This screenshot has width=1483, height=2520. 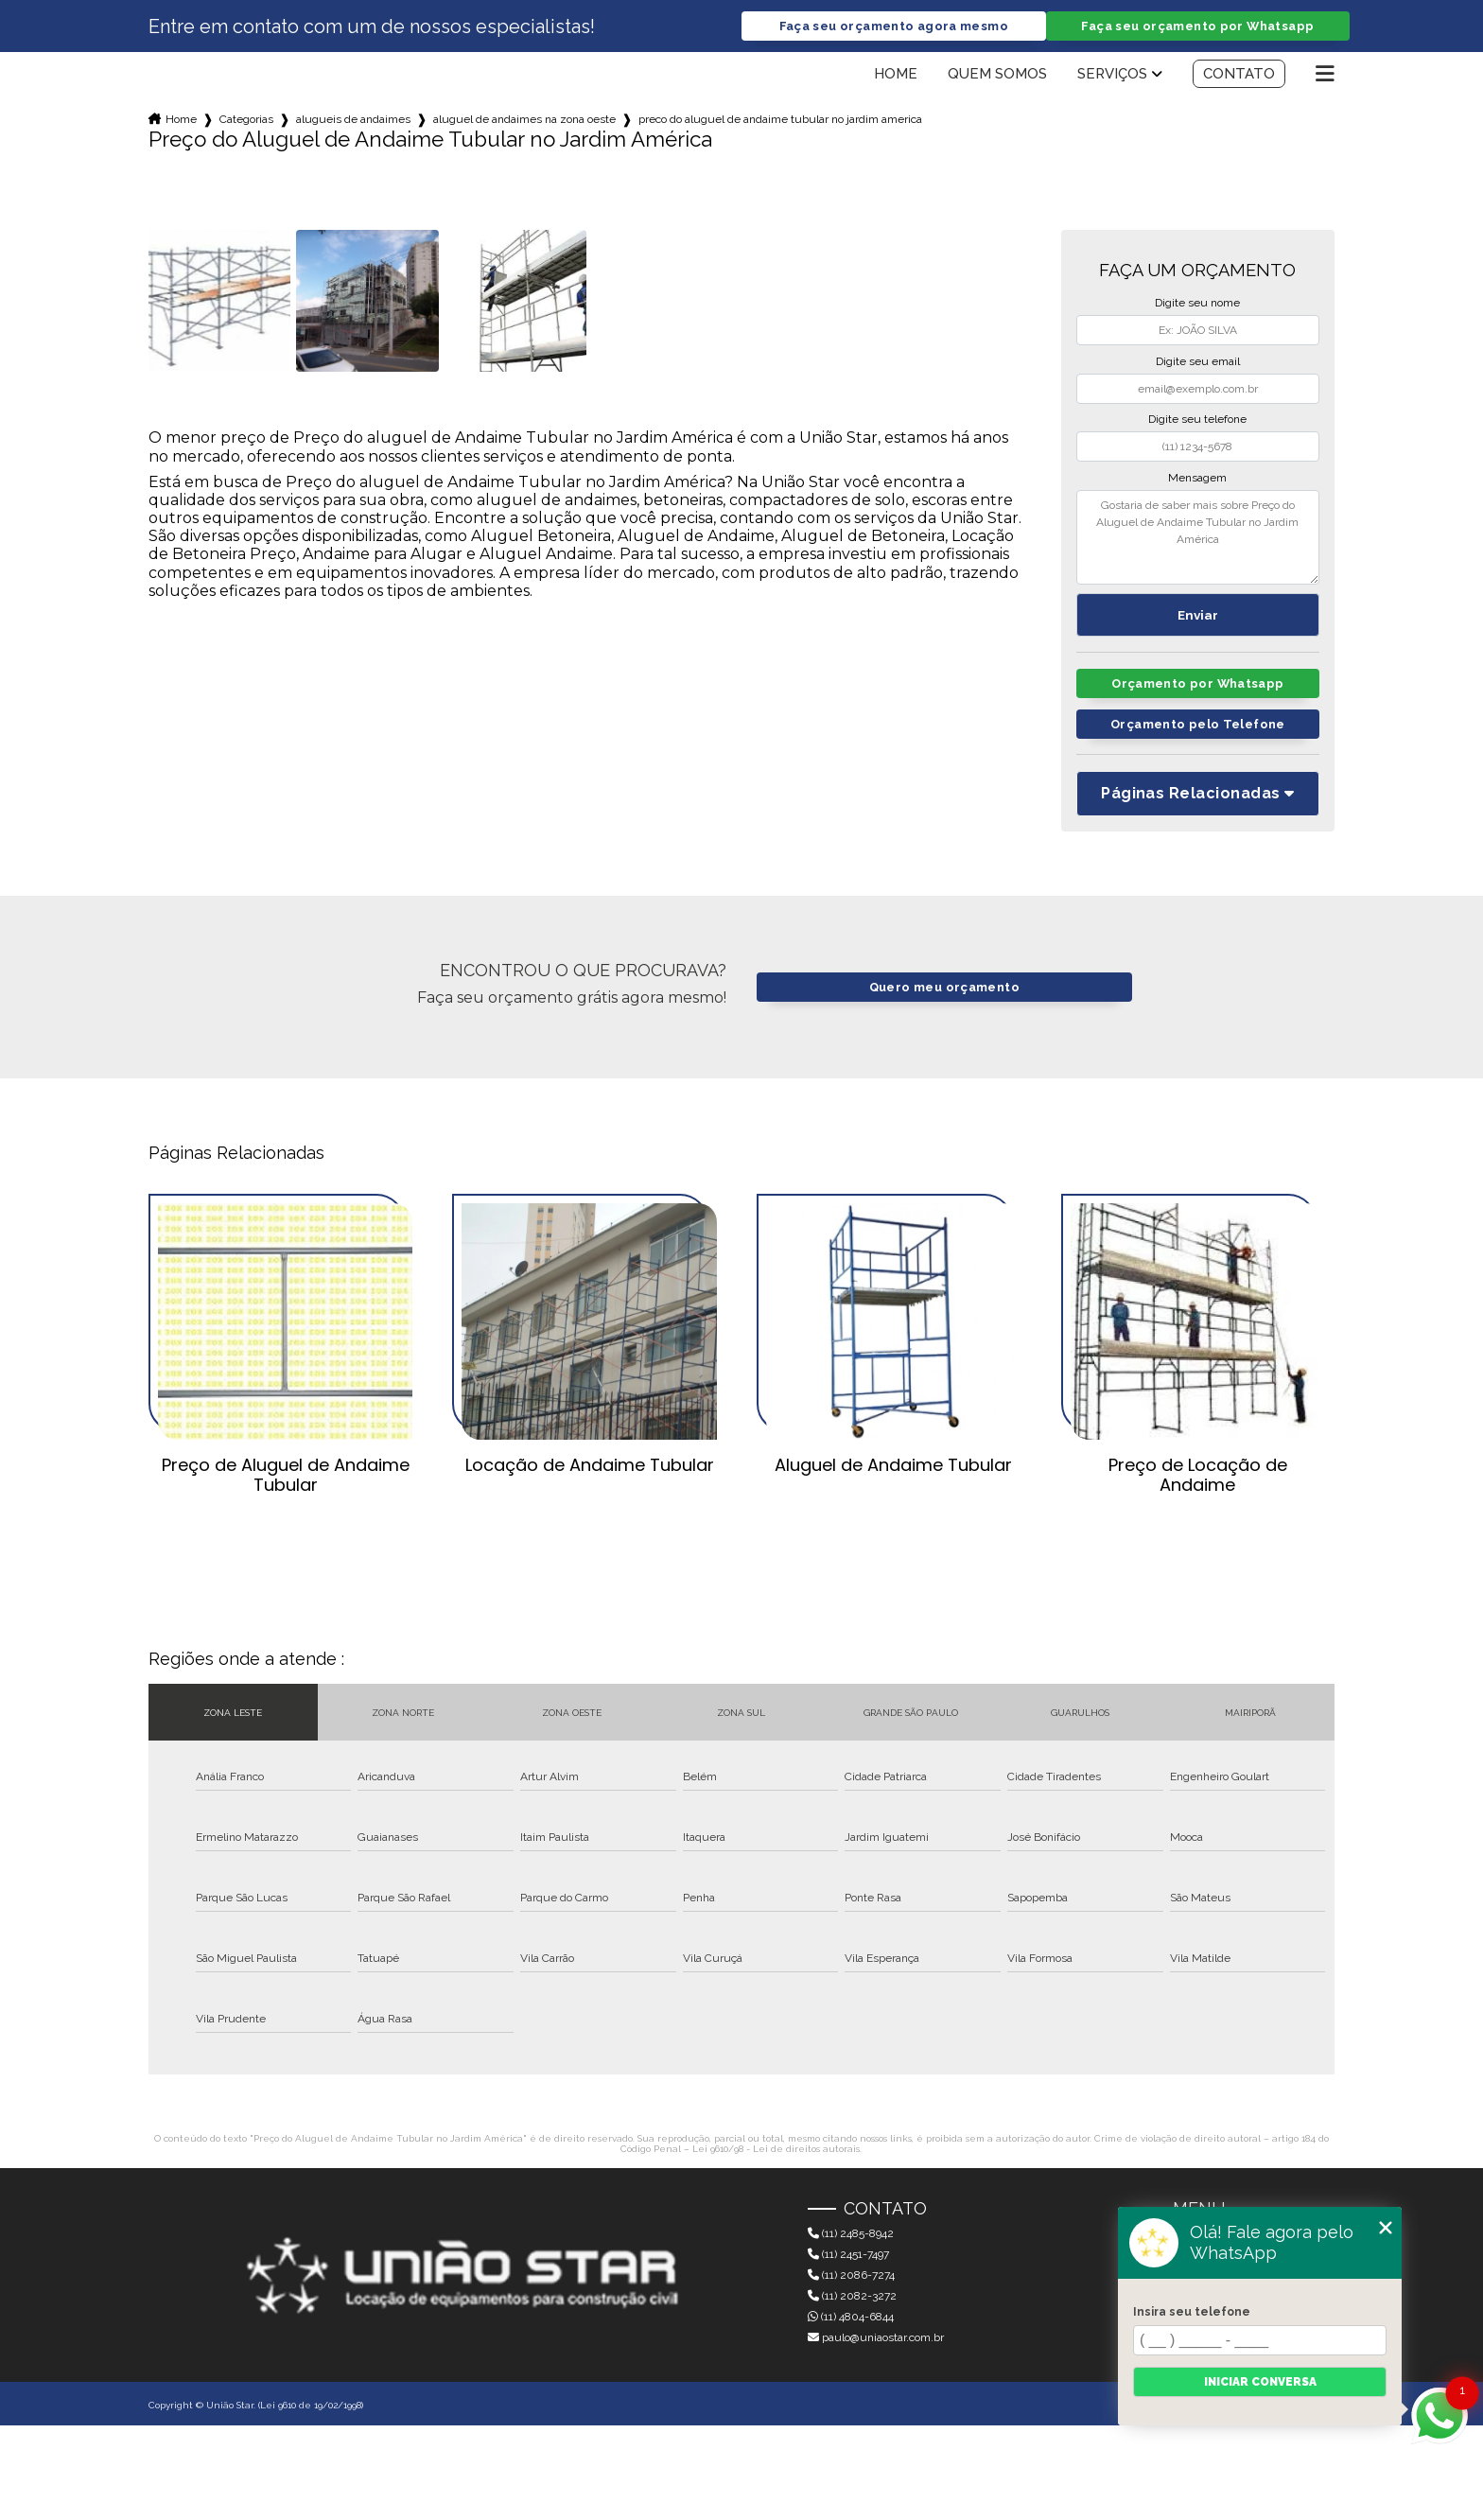 What do you see at coordinates (1197, 419) in the screenshot?
I see `Digite seu telefone` at bounding box center [1197, 419].